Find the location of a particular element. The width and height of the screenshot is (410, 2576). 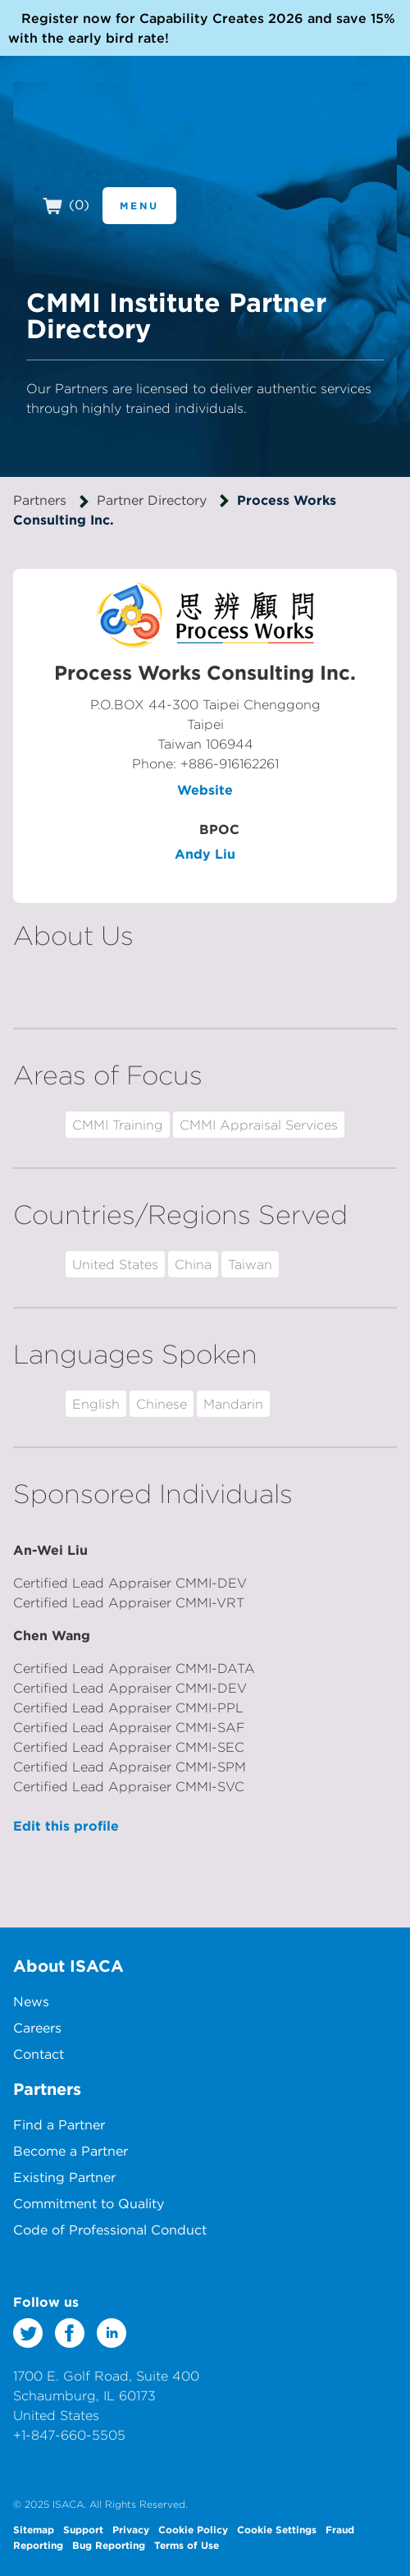

Cookie Settings is located at coordinates (277, 2529).